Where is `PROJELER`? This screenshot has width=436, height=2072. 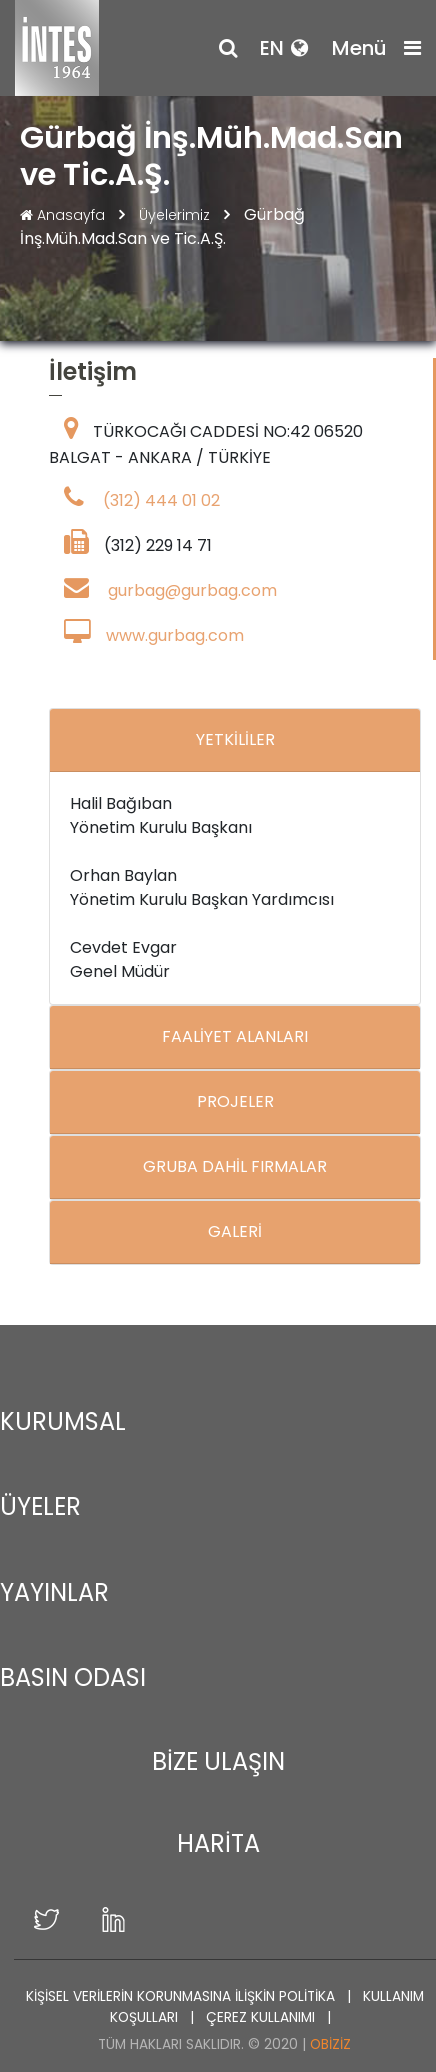 PROJELER is located at coordinates (235, 1101).